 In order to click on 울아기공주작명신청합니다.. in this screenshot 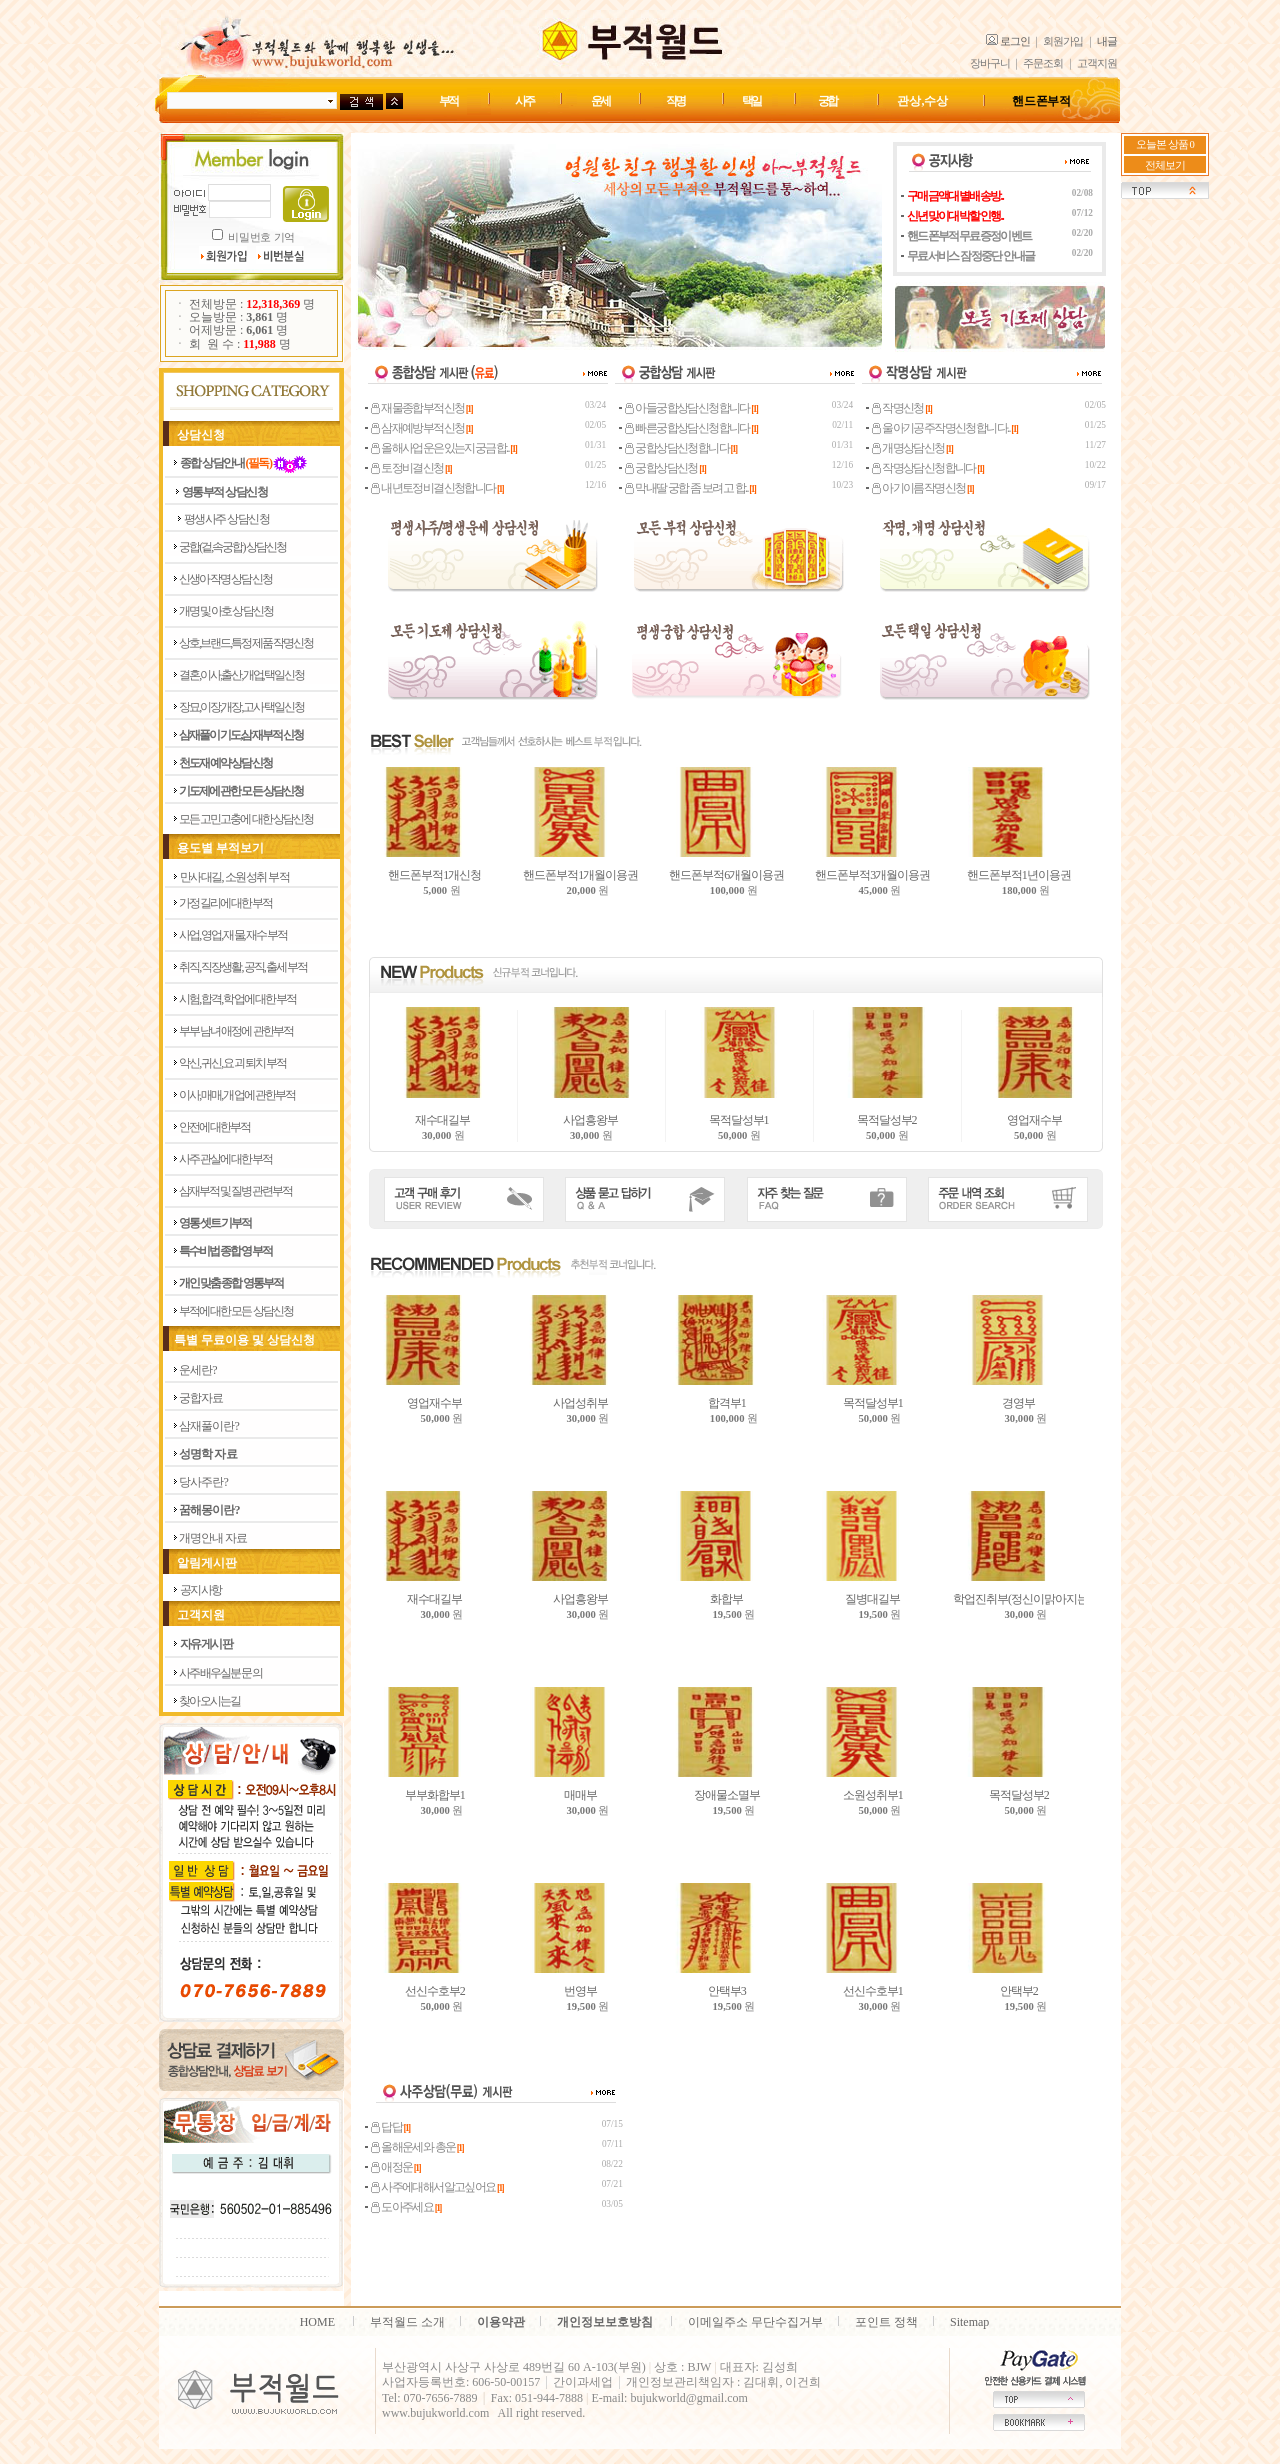, I will do `click(941, 428)`.